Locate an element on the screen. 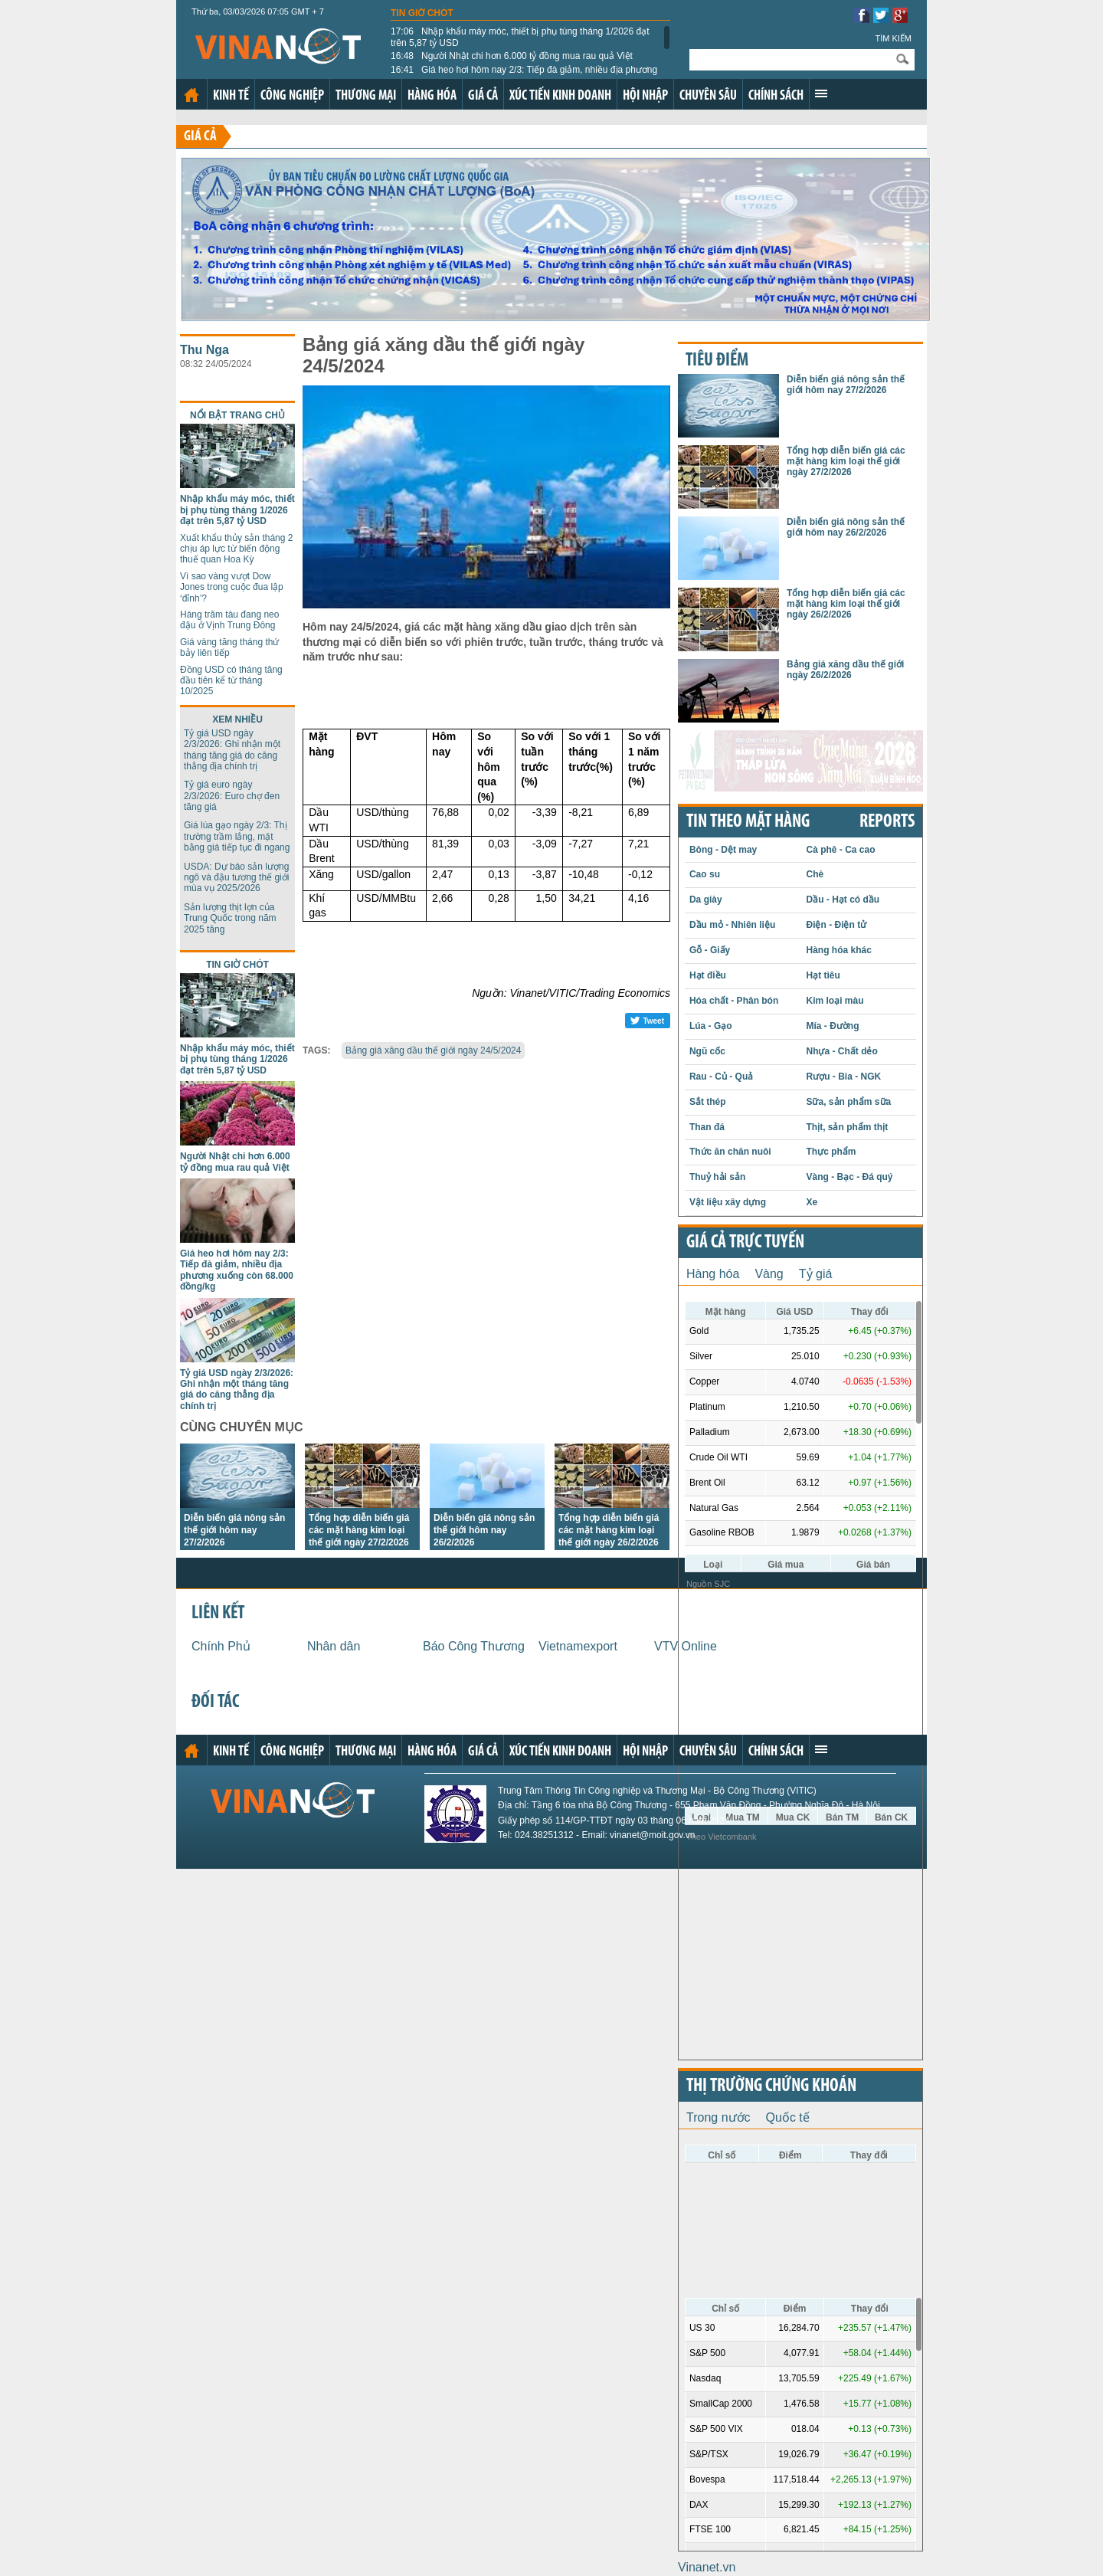 The image size is (1103, 2576). Tổng hợp diễn biến giá các mặt hàng kim loại thế giới ngày 27/2/2026 is located at coordinates (359, 1530).